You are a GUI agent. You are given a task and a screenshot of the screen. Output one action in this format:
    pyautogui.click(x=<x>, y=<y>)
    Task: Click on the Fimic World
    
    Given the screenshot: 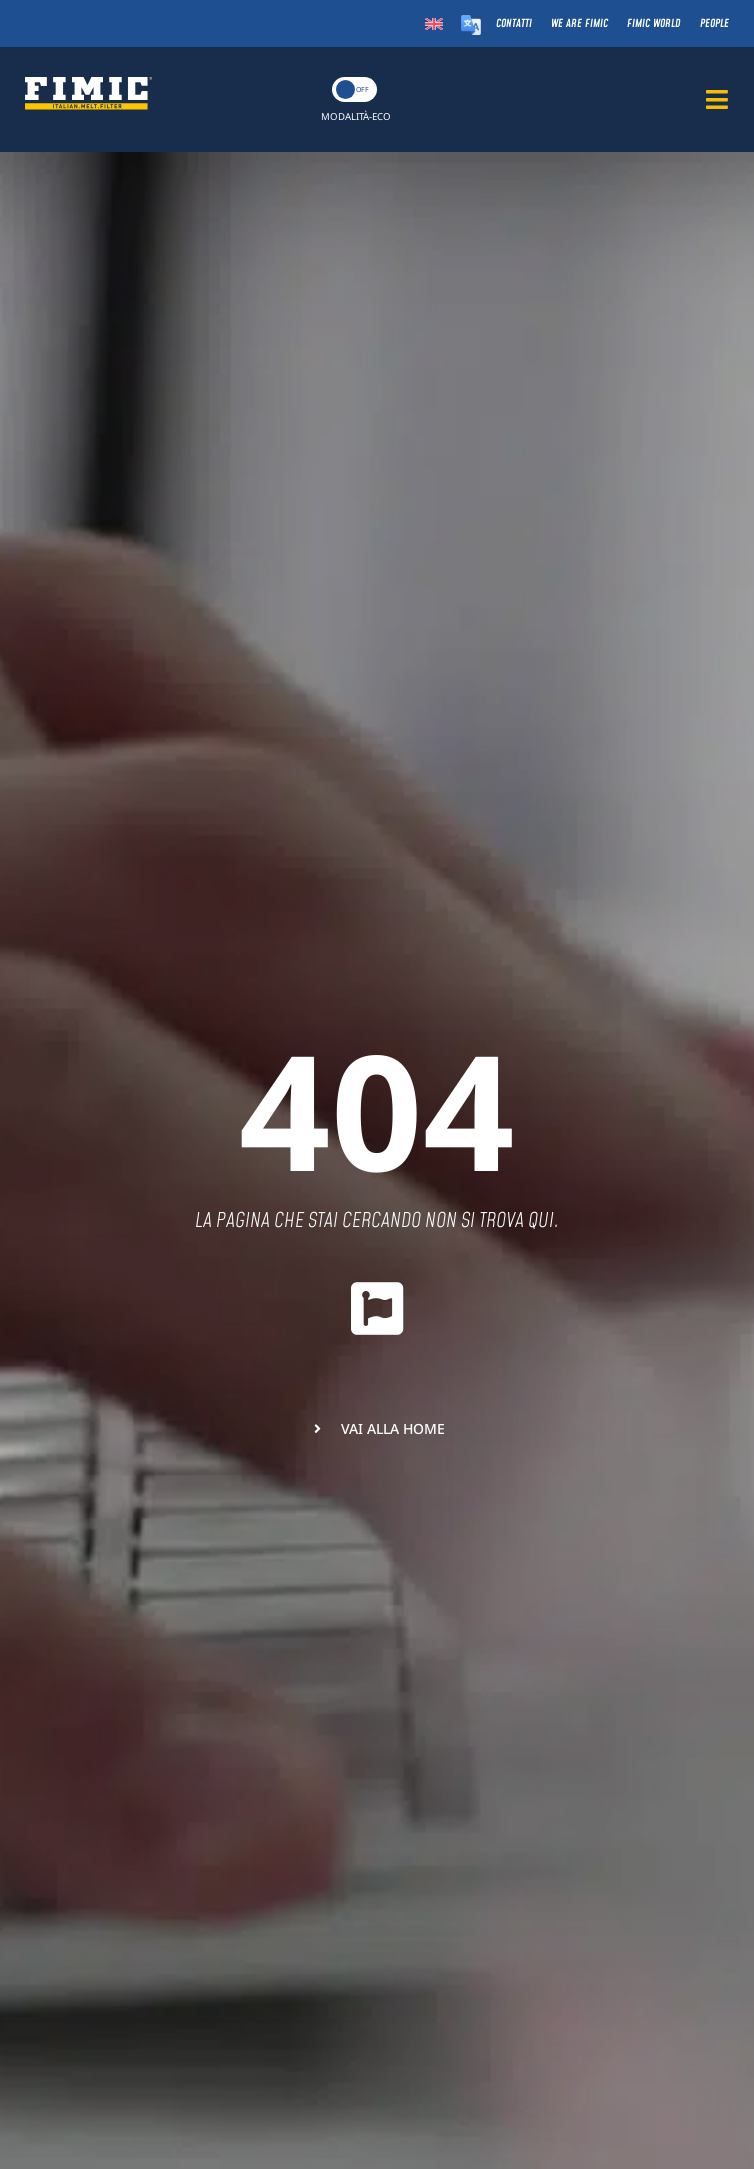 What is the action you would take?
    pyautogui.click(x=654, y=23)
    